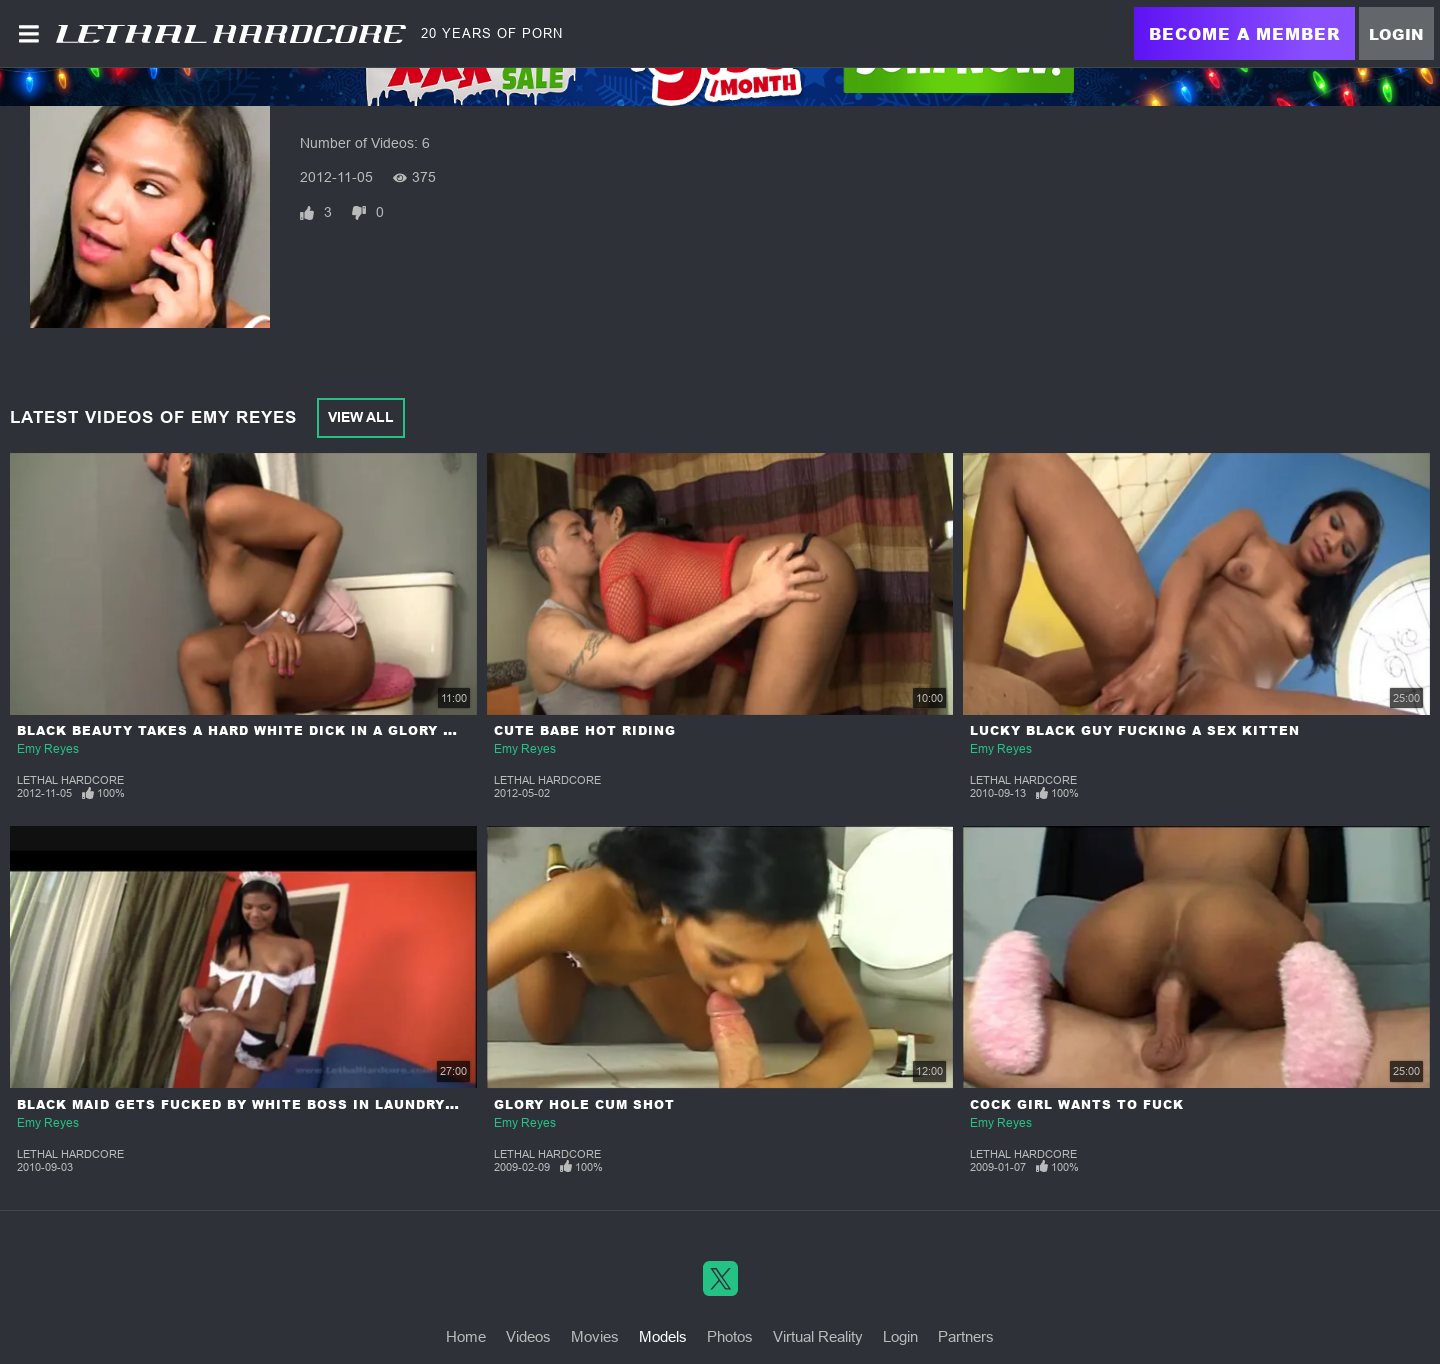 This screenshot has width=1440, height=1364. What do you see at coordinates (1396, 34) in the screenshot?
I see `Login` at bounding box center [1396, 34].